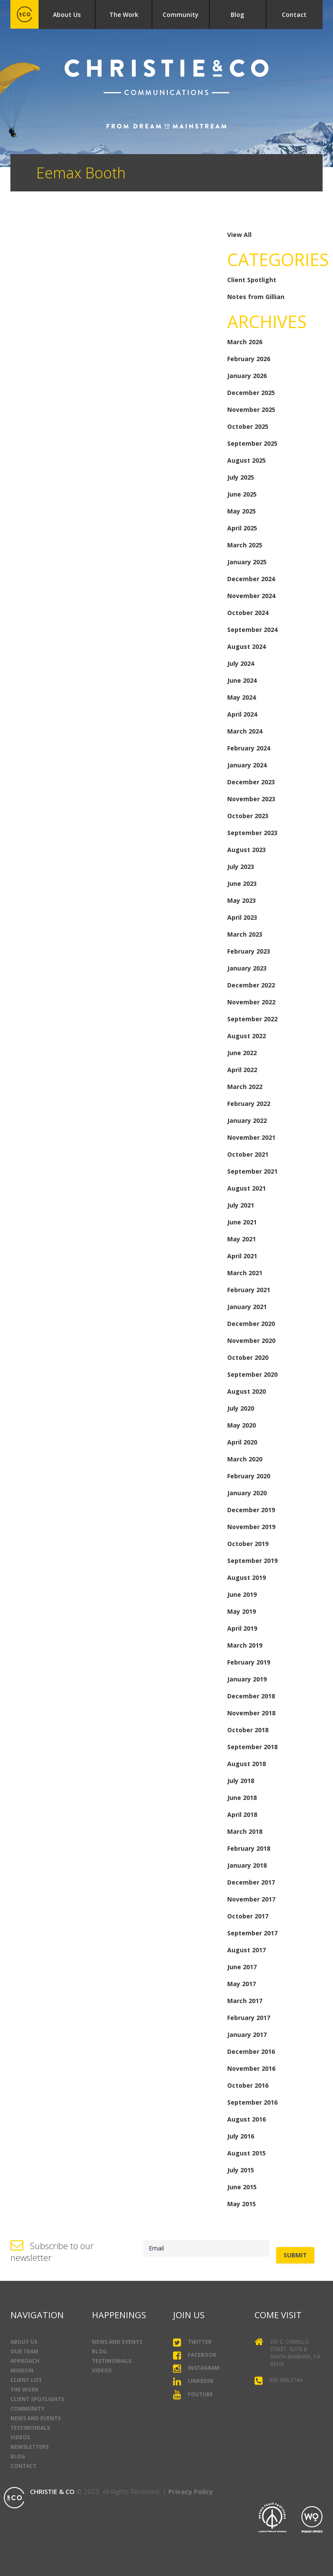 The width and height of the screenshot is (333, 2576). I want to click on November 2019, so click(251, 1527).